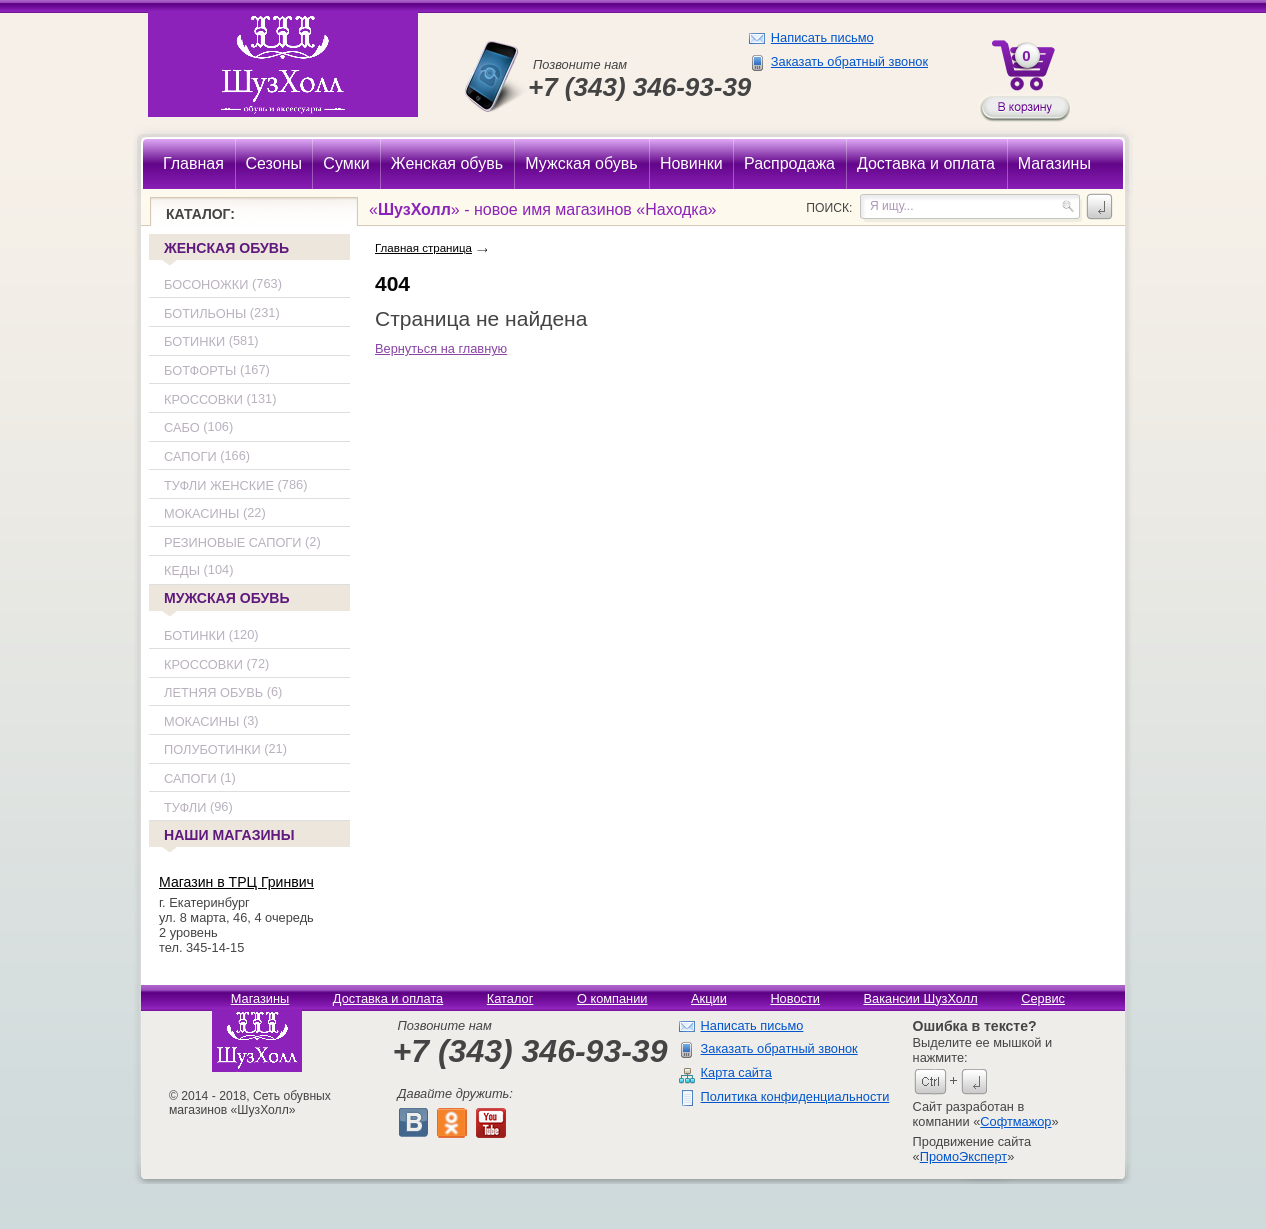  I want to click on Доставка и оплата, so click(388, 998).